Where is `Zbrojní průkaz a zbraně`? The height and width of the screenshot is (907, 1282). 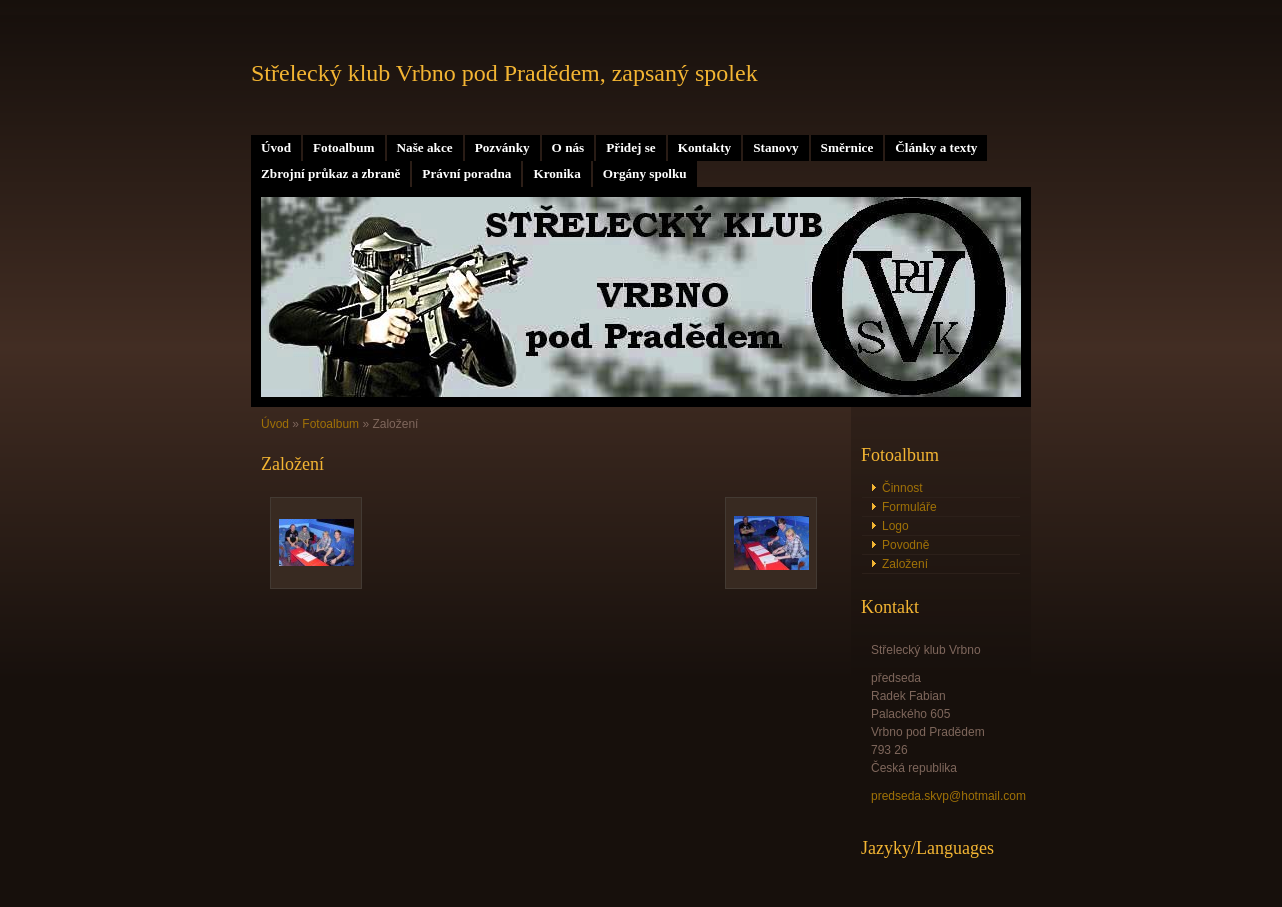 Zbrojní průkaz a zbraně is located at coordinates (330, 173).